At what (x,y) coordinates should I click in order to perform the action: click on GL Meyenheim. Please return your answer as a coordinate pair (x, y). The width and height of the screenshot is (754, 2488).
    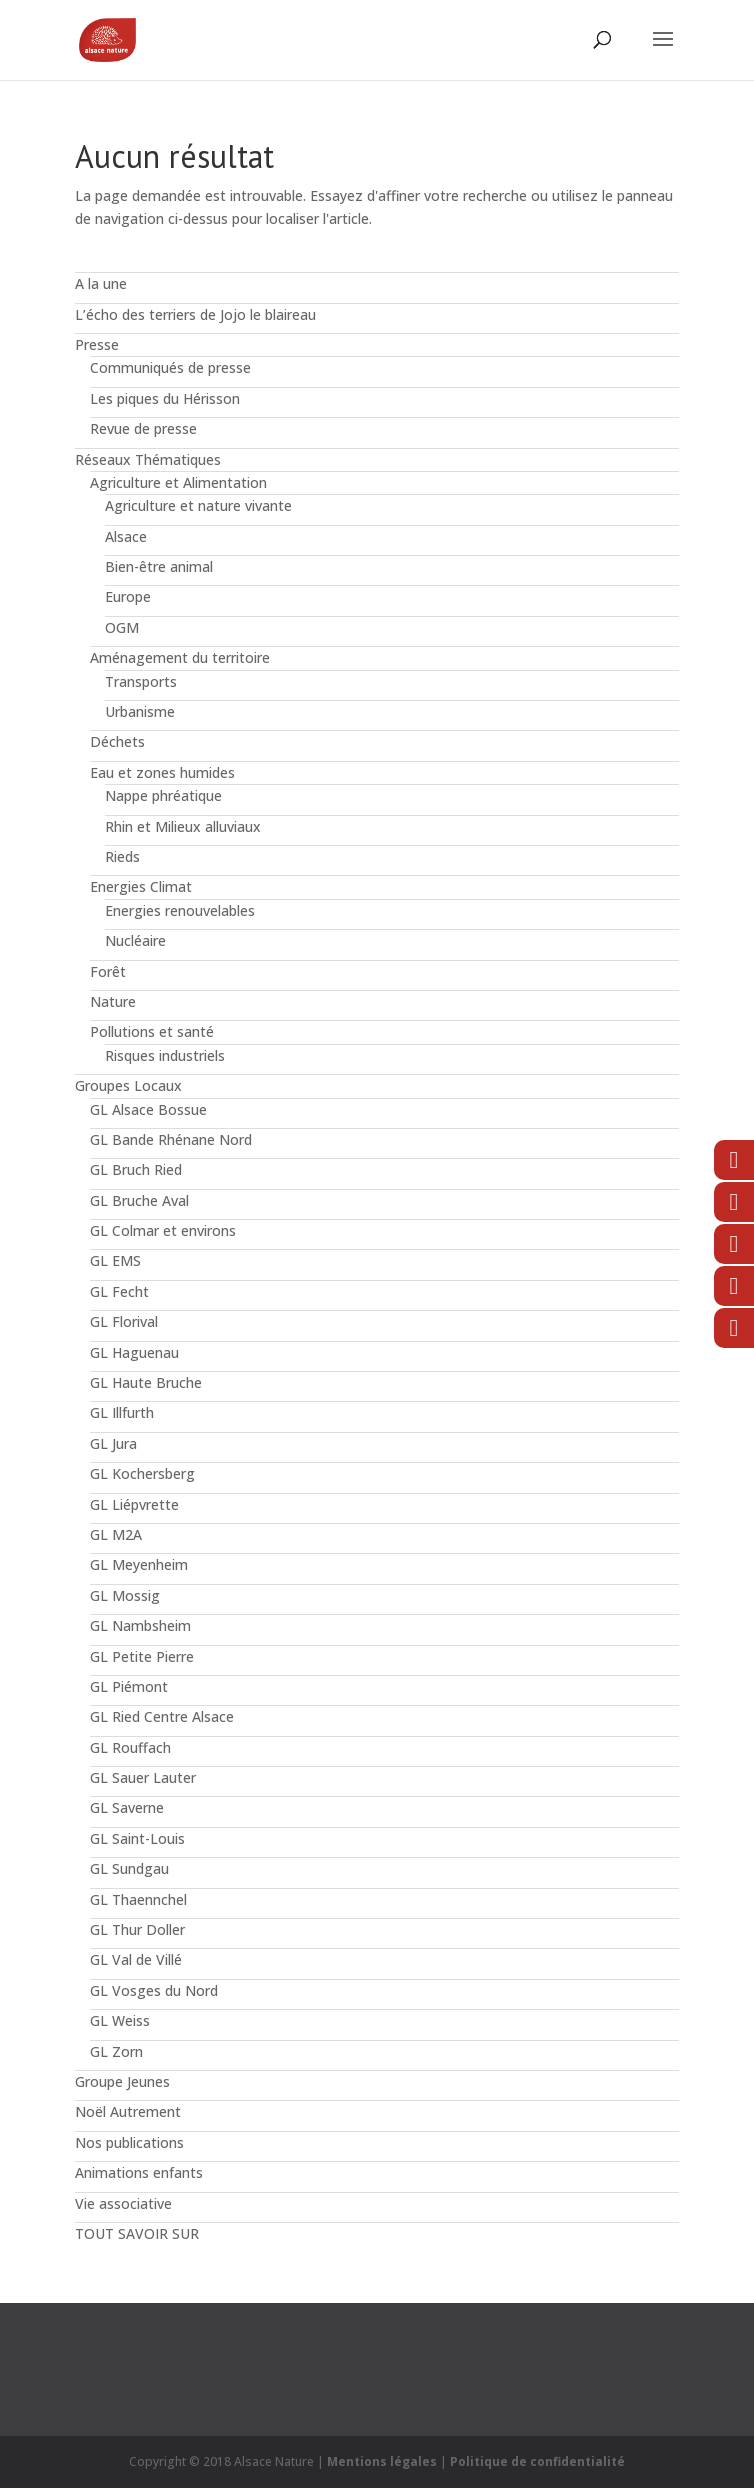
    Looking at the image, I should click on (139, 1564).